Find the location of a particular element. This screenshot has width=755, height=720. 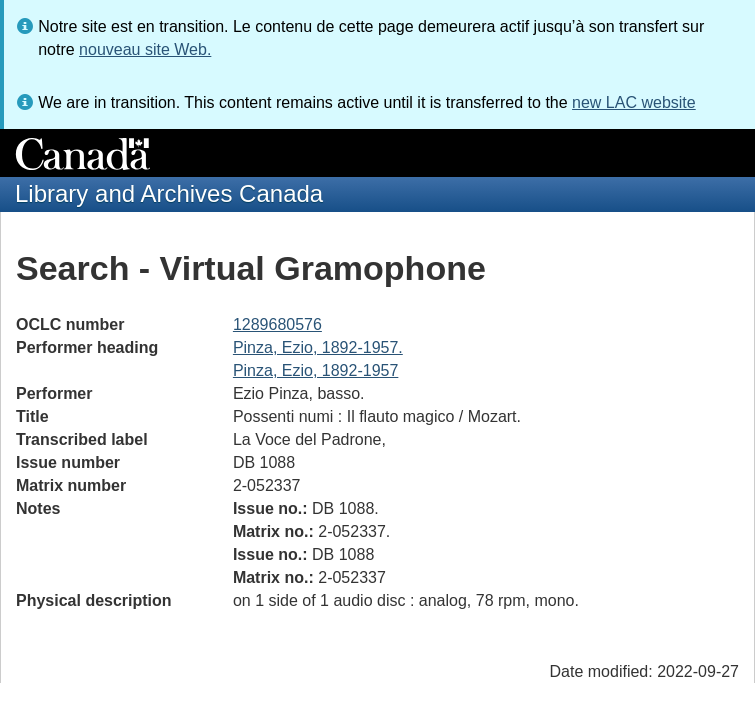

Pinza, Ezio, 1892-1957 is located at coordinates (315, 370).